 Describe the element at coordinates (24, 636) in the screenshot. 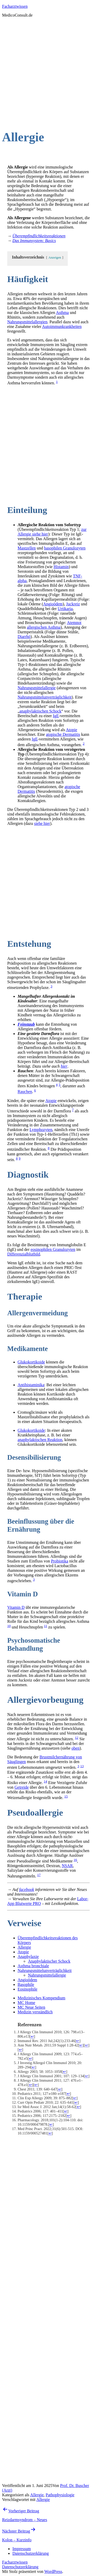

I see `Diarrhö` at that location.